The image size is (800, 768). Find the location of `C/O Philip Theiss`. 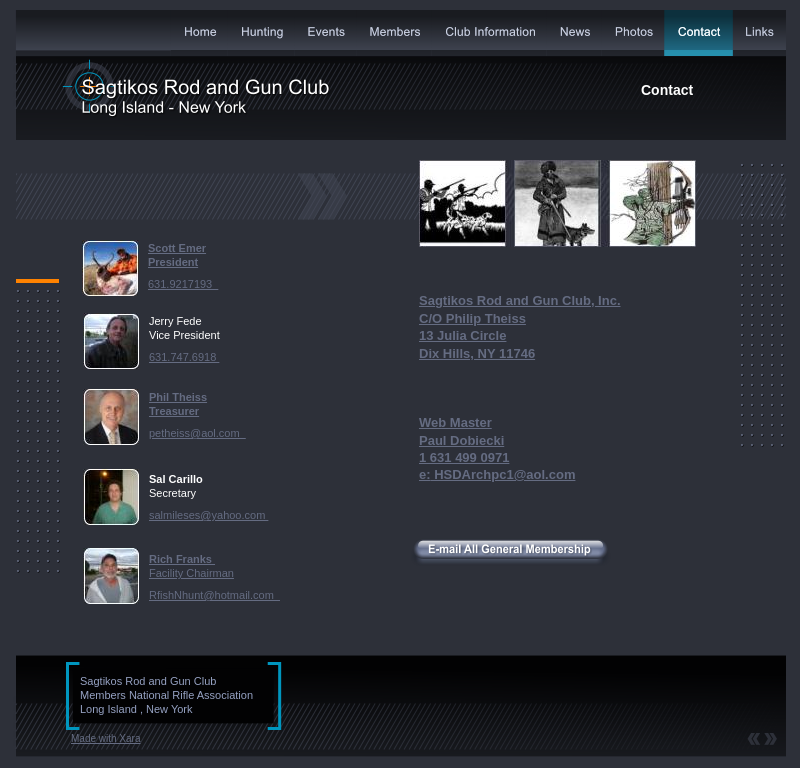

C/O Philip Theiss is located at coordinates (472, 318).